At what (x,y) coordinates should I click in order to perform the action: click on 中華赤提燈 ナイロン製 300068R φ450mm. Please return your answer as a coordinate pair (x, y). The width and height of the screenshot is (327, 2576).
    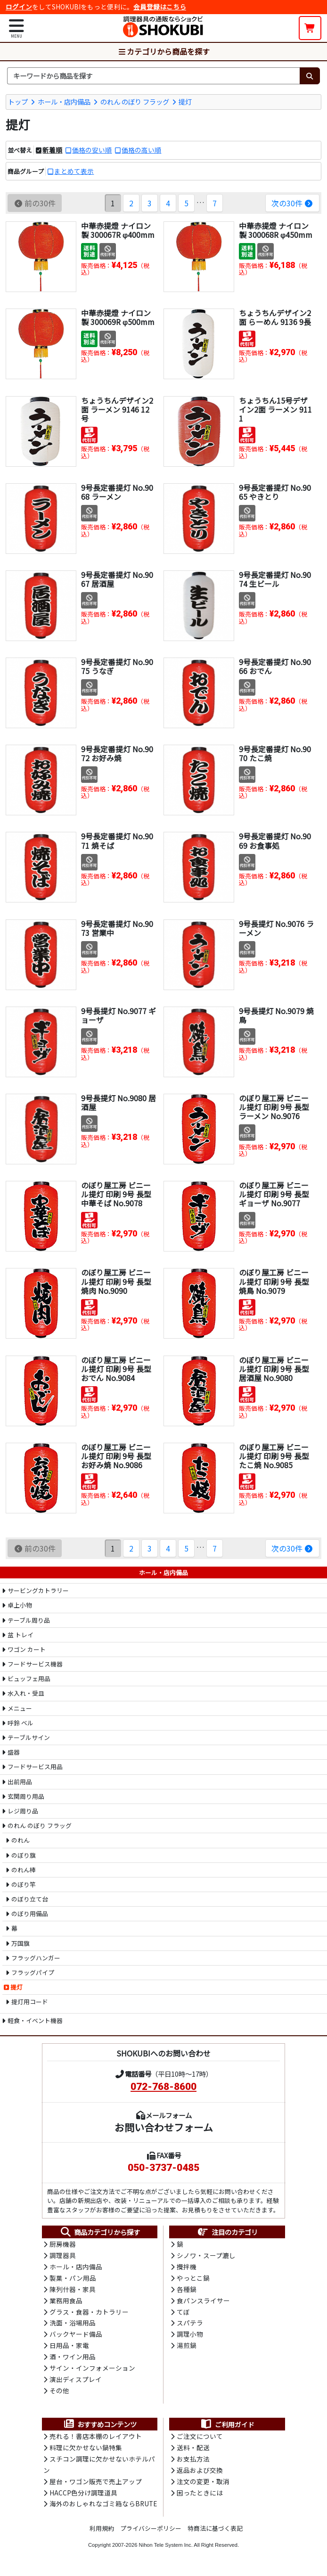
    Looking at the image, I should click on (275, 229).